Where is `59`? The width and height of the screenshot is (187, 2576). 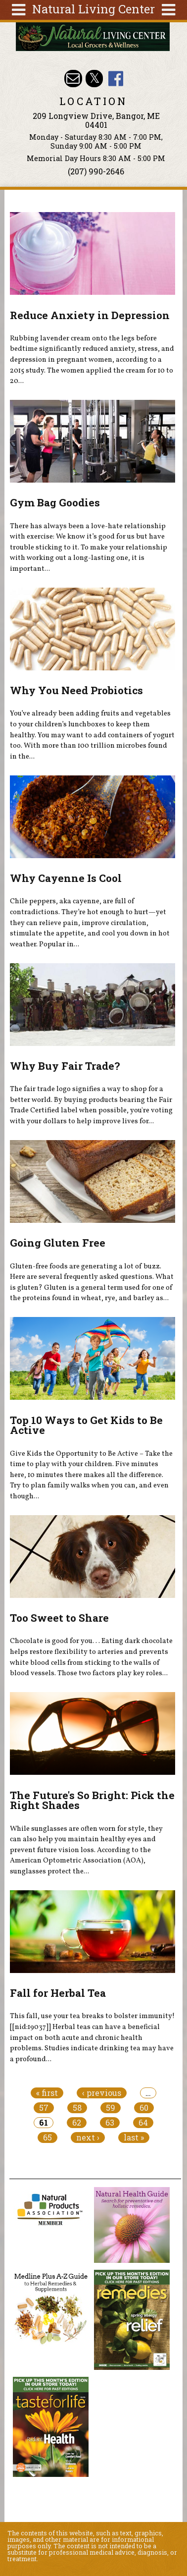 59 is located at coordinates (110, 2108).